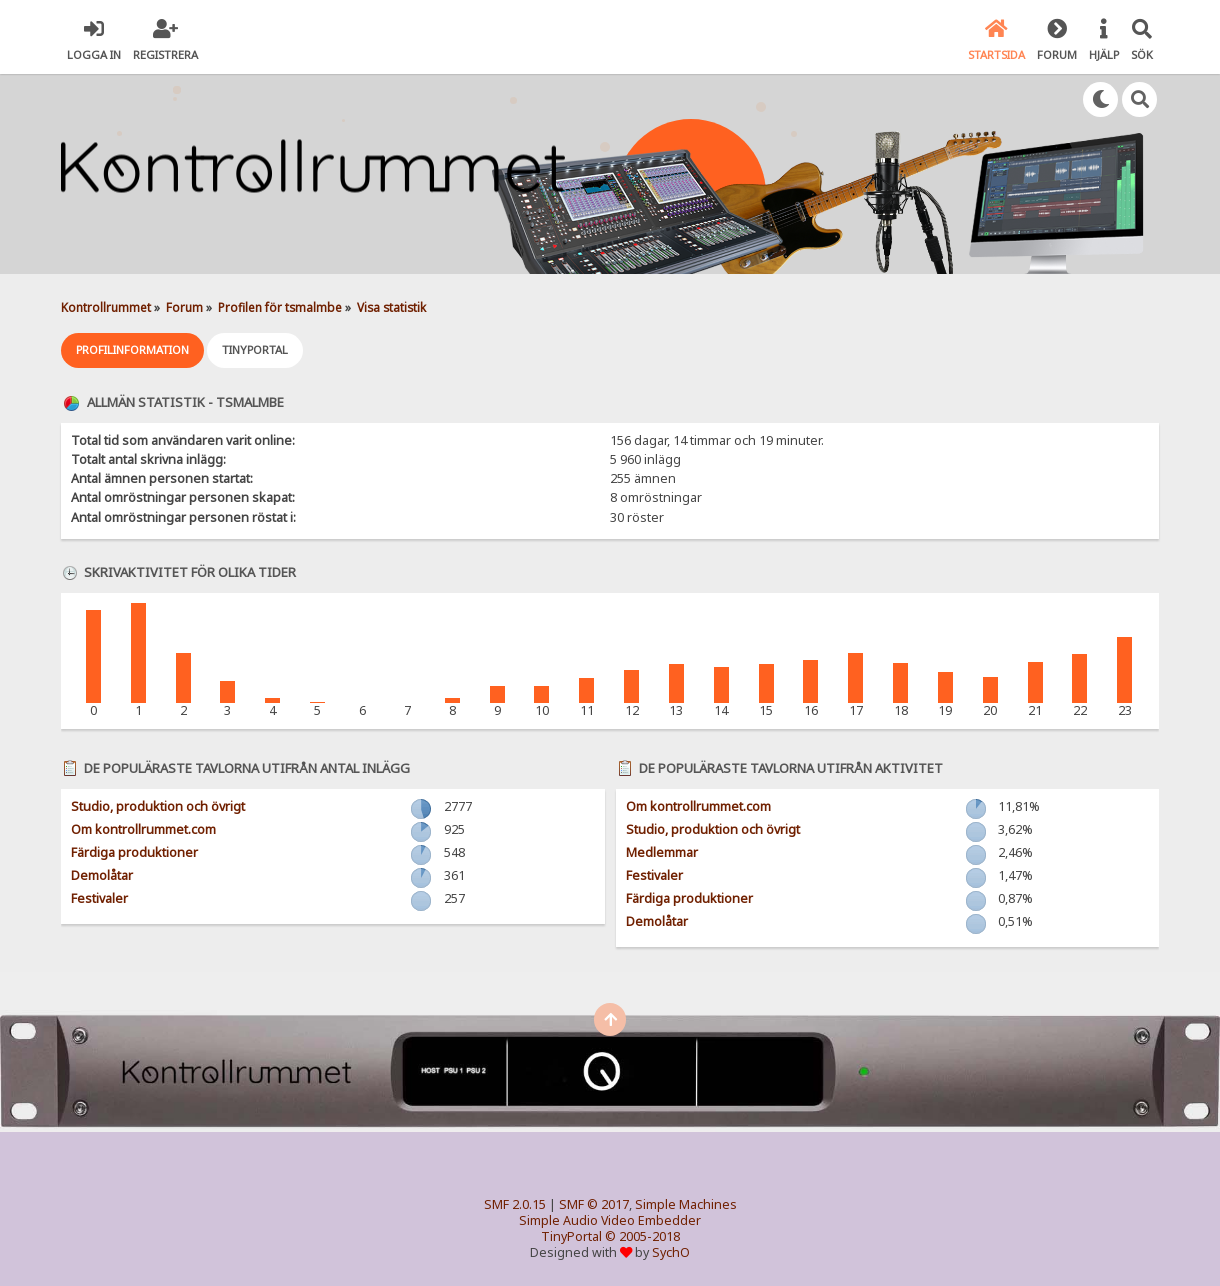  Describe the element at coordinates (686, 1204) in the screenshot. I see `Simple Machines` at that location.